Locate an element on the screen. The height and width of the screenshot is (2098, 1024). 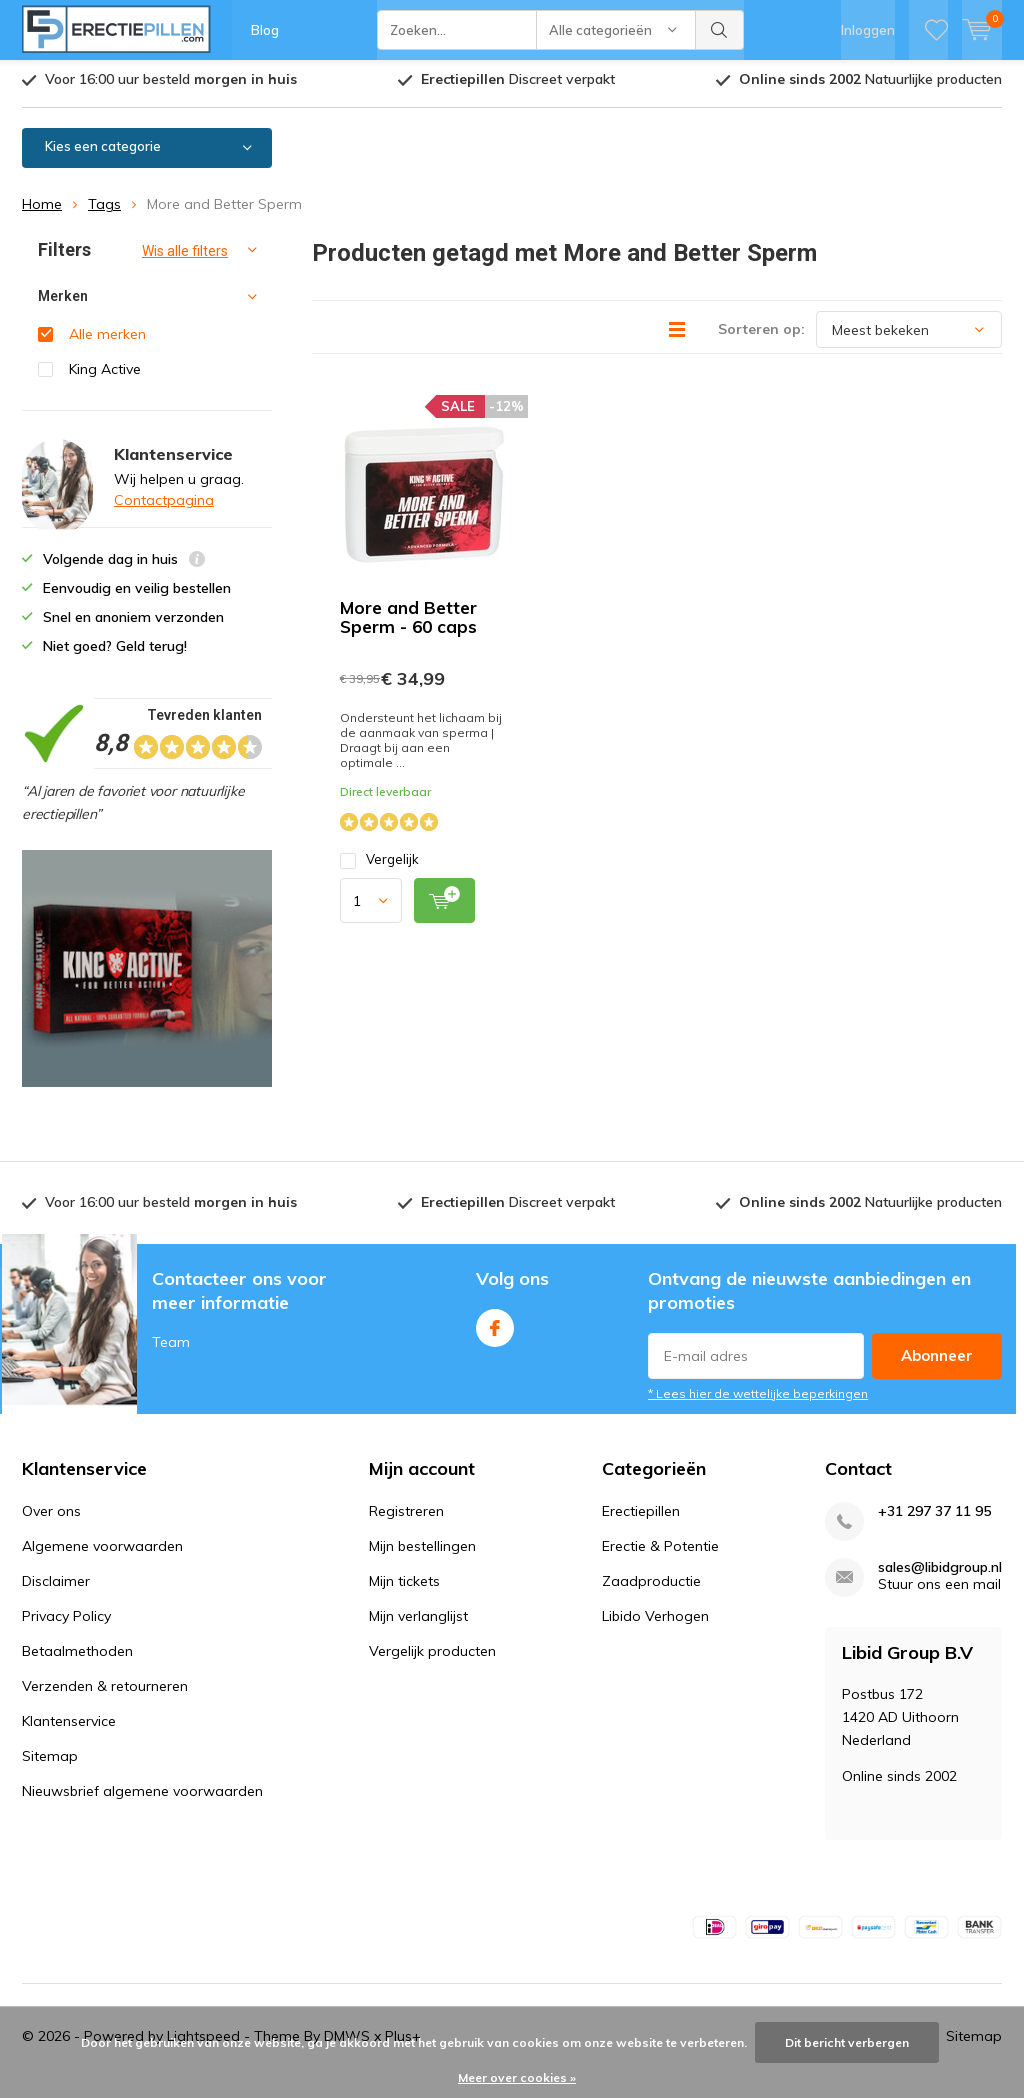
Klantenservice is located at coordinates (69, 1729).